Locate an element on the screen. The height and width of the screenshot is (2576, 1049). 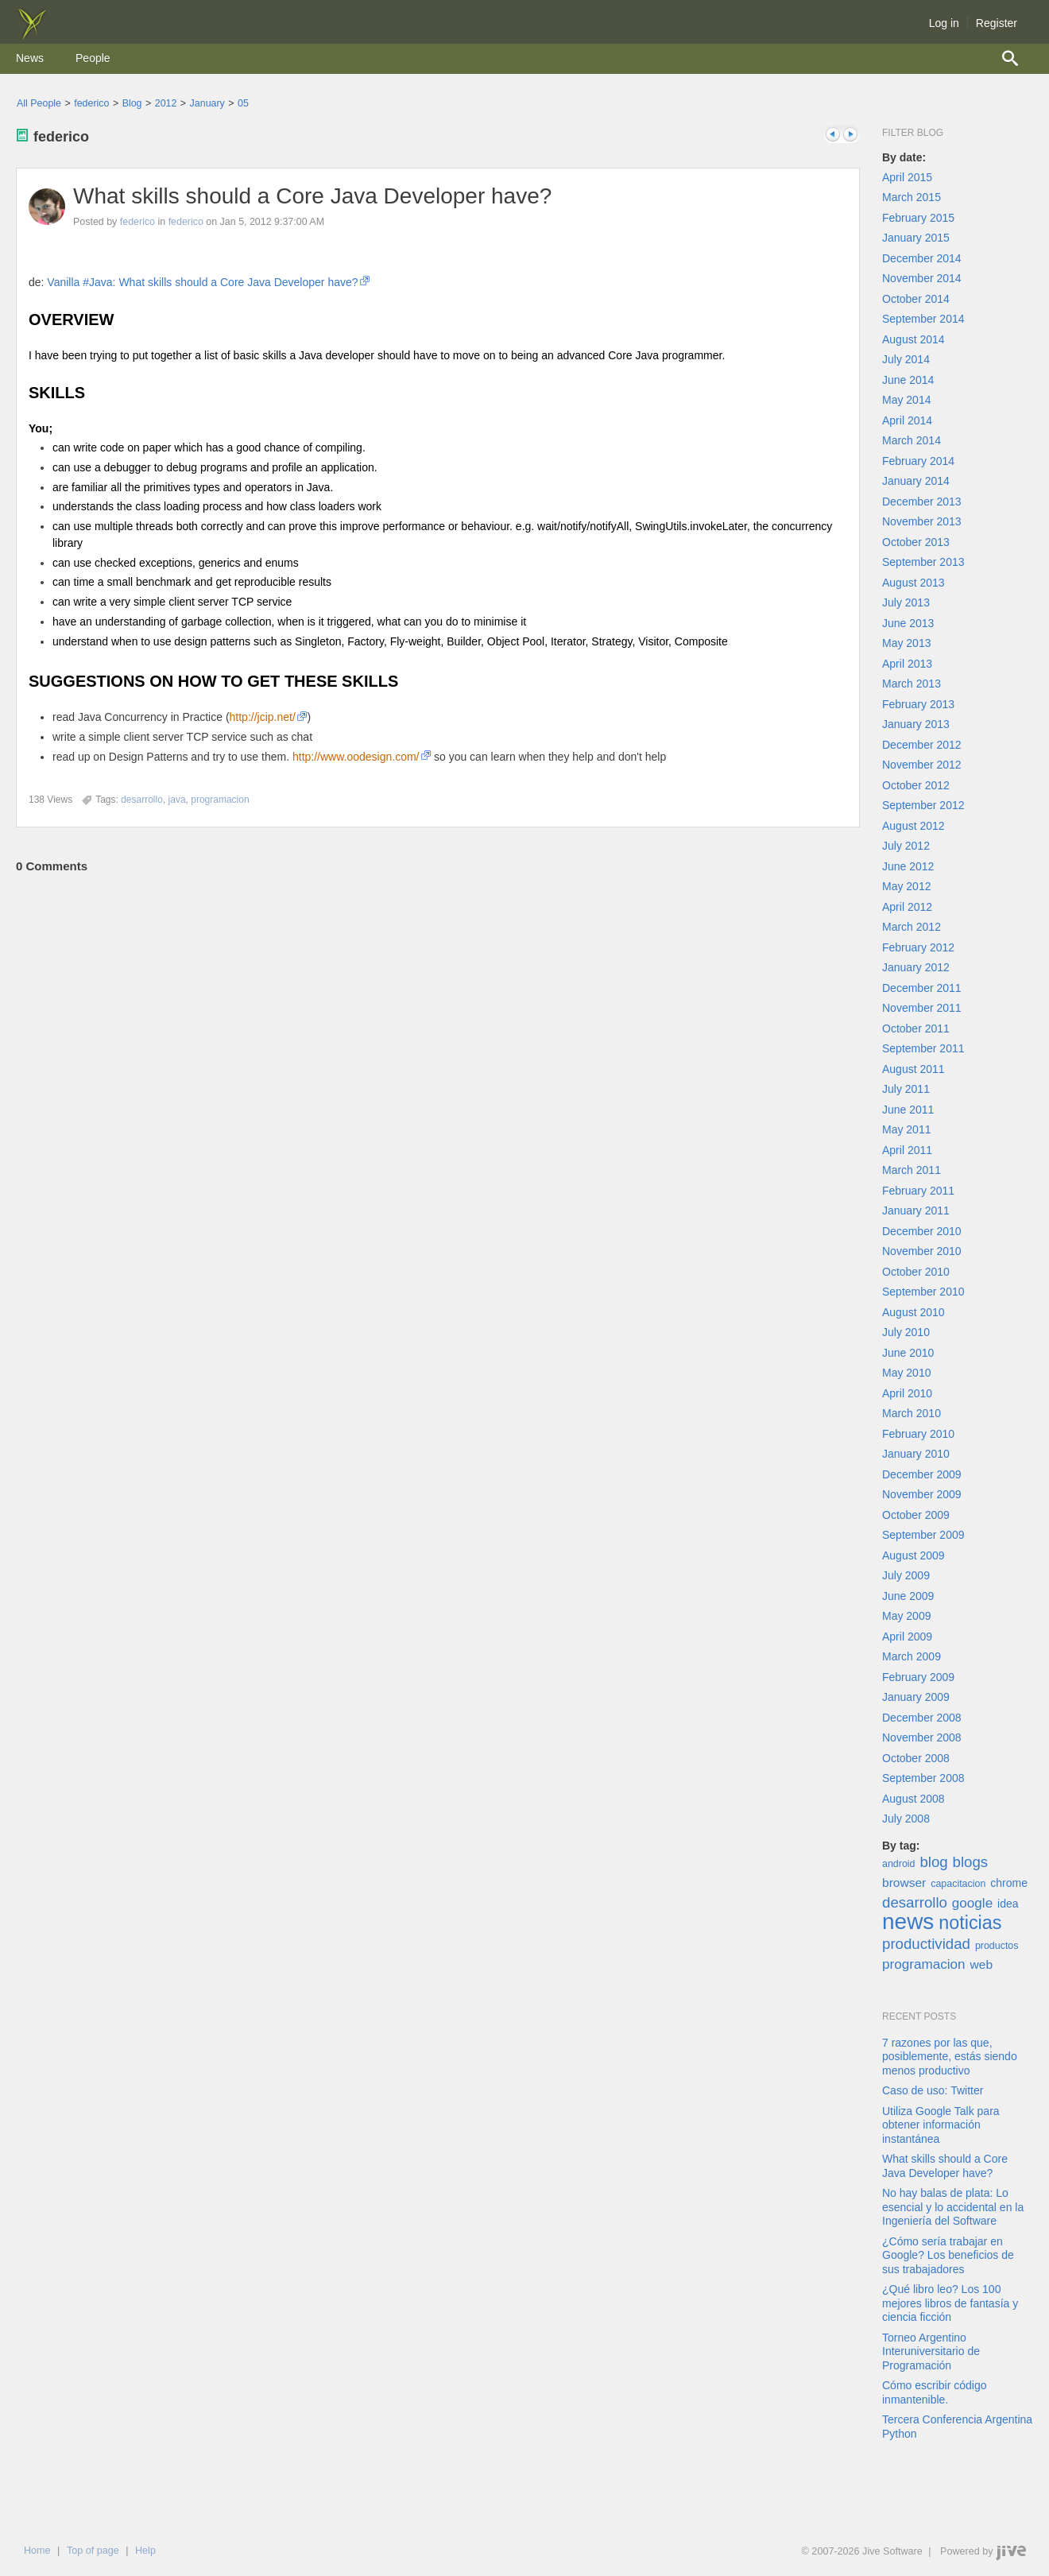
May 2009 is located at coordinates (906, 1616).